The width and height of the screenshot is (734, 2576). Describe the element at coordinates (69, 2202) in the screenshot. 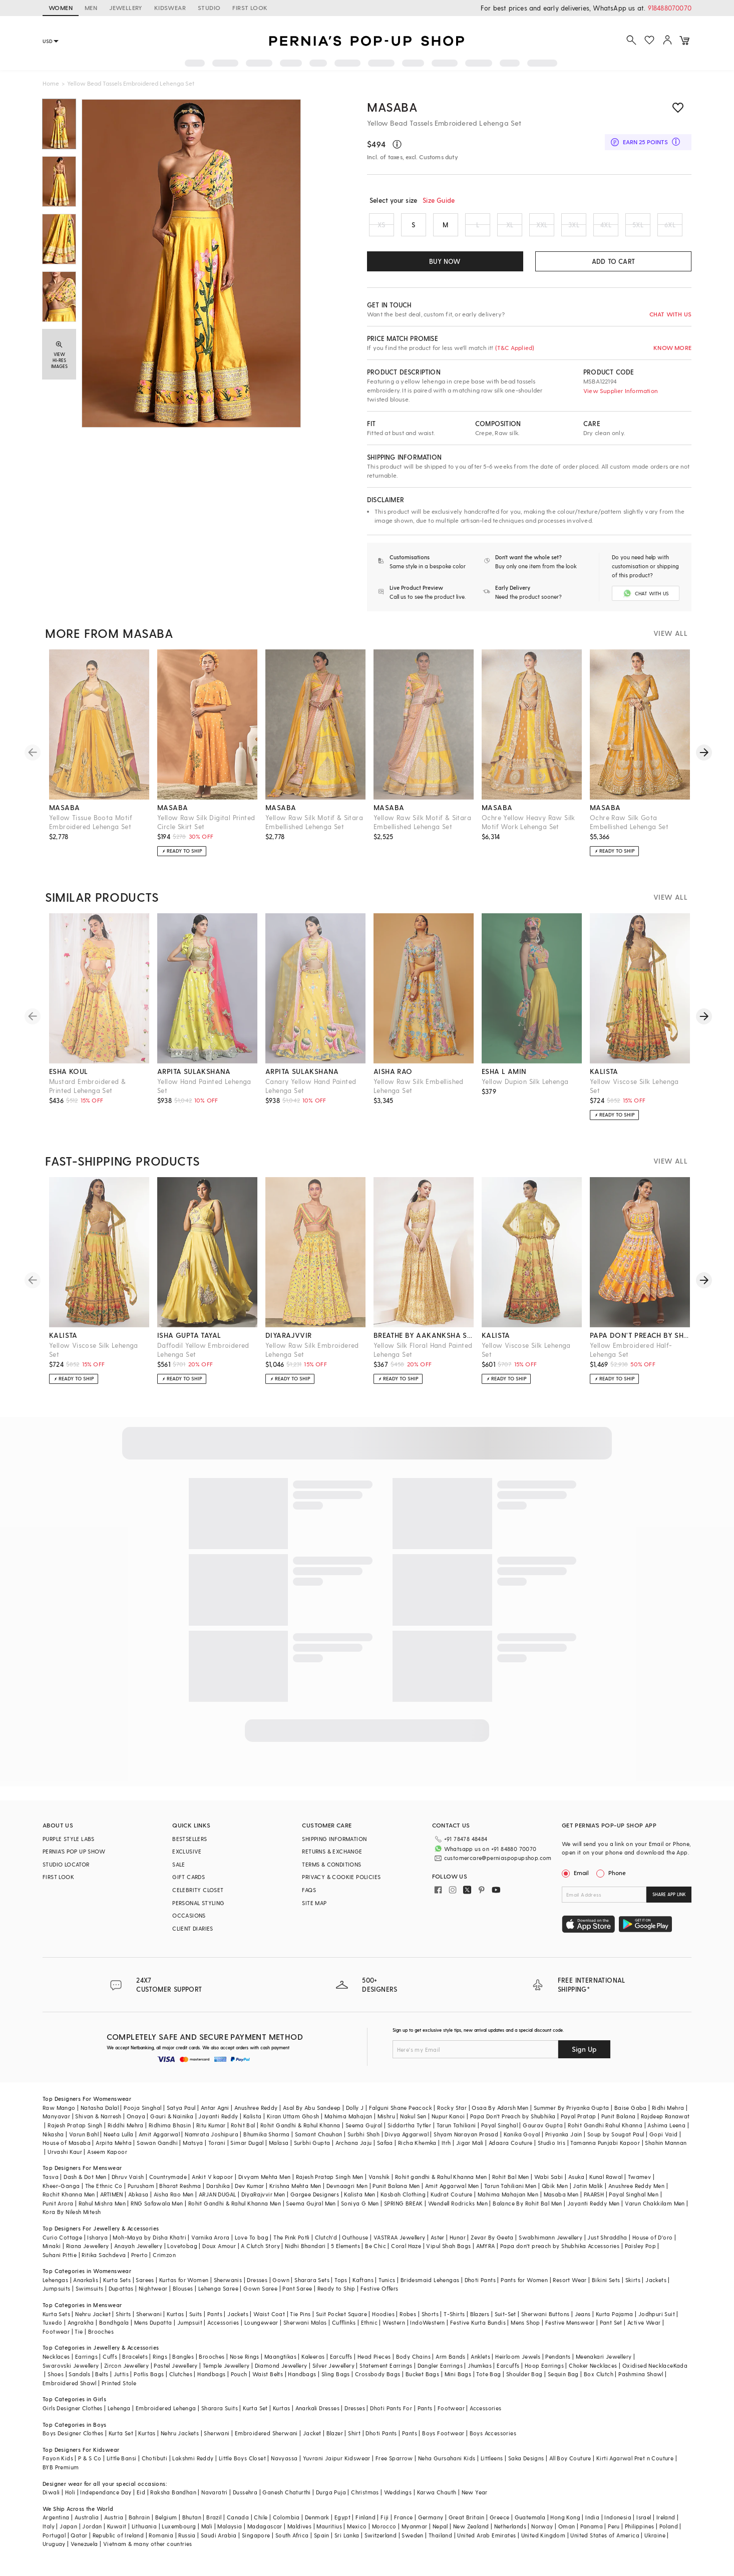

I see `Rachit Khanna Men` at that location.